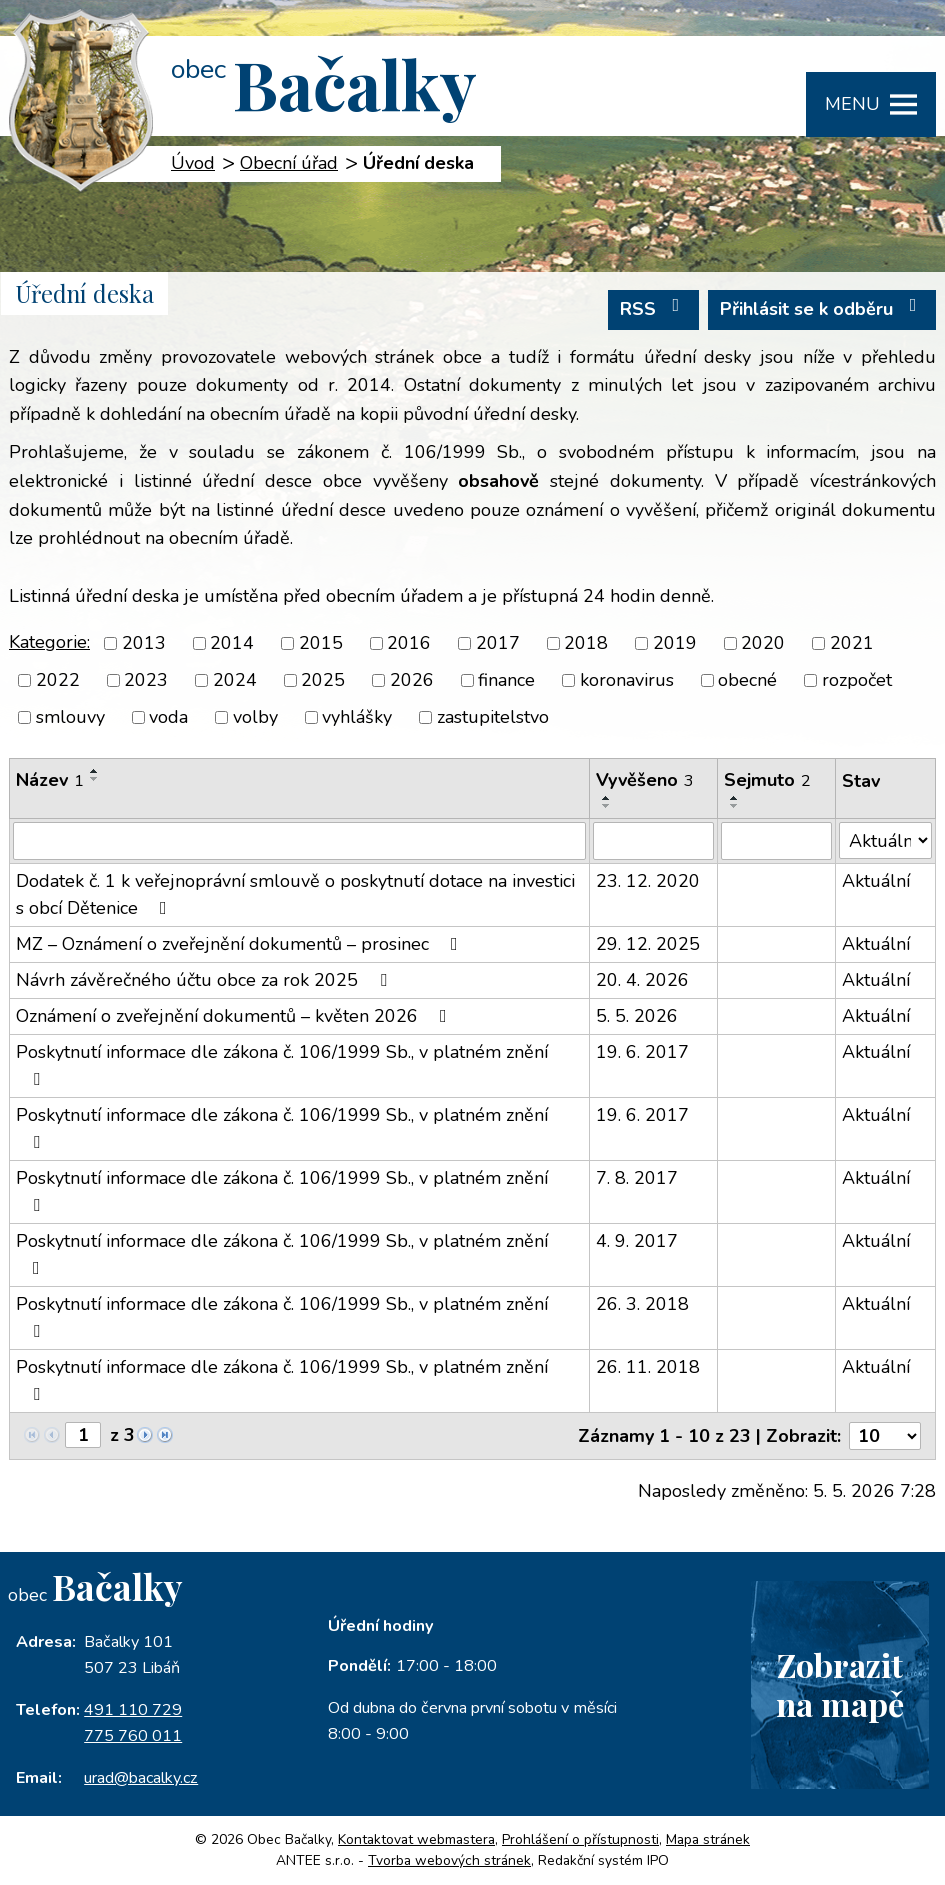  Describe the element at coordinates (321, 643) in the screenshot. I see `2015` at that location.